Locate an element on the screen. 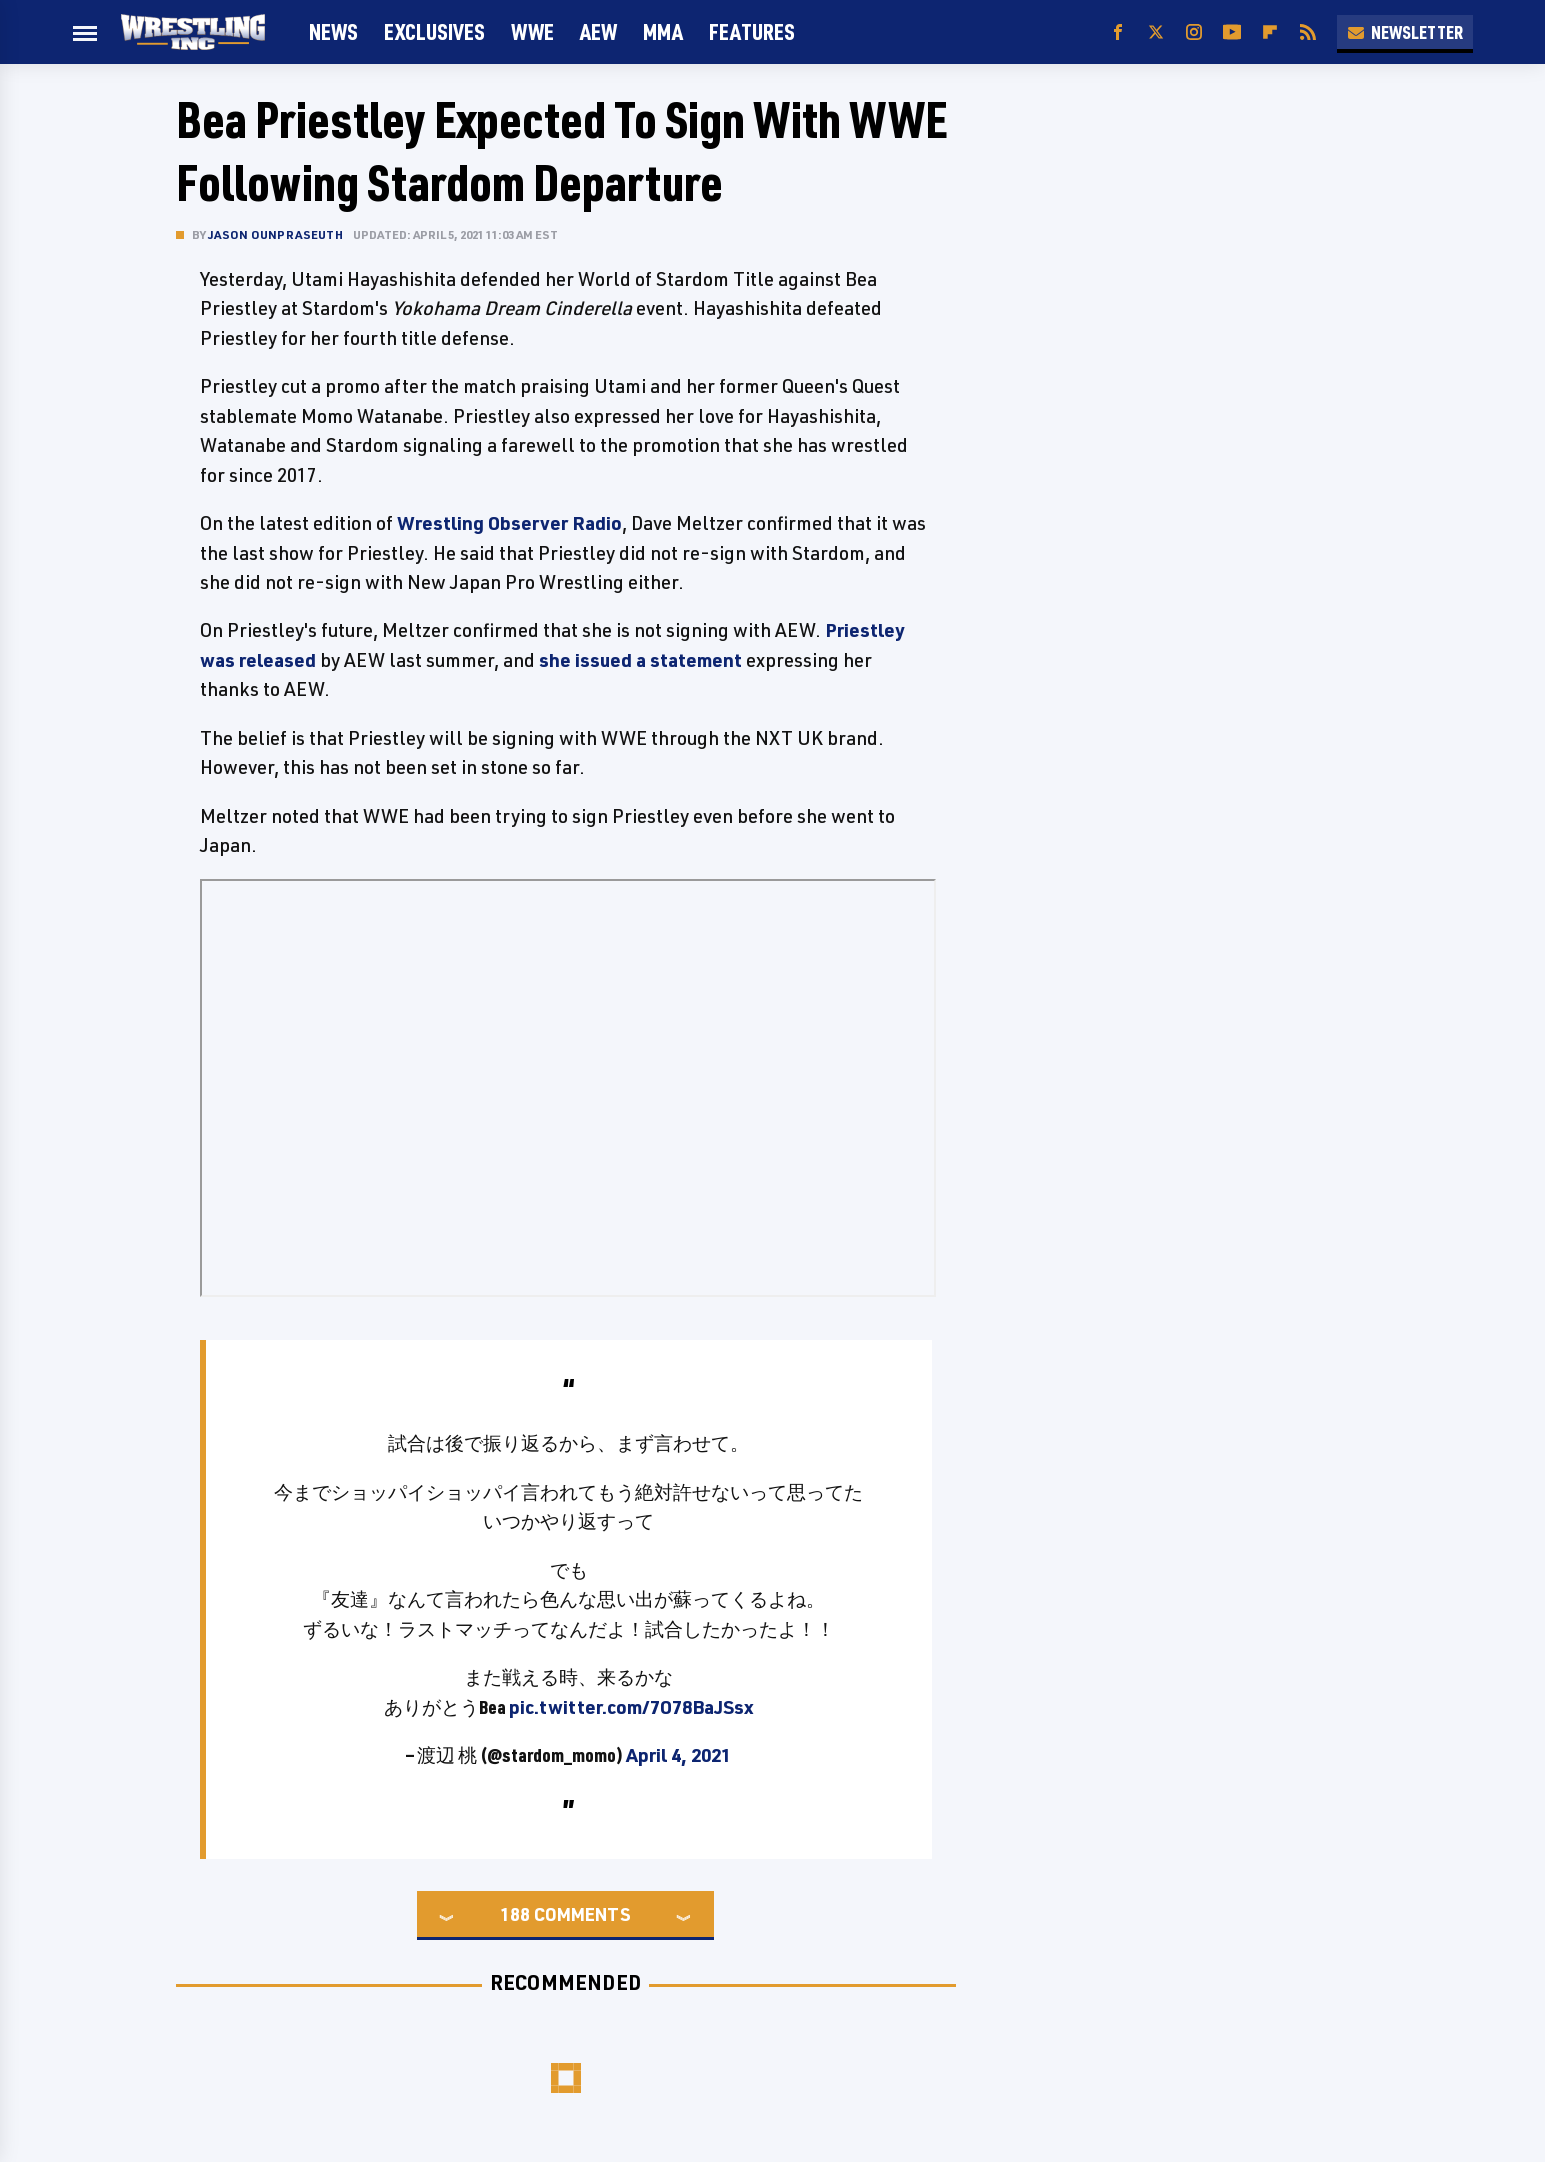  WWE is located at coordinates (532, 31).